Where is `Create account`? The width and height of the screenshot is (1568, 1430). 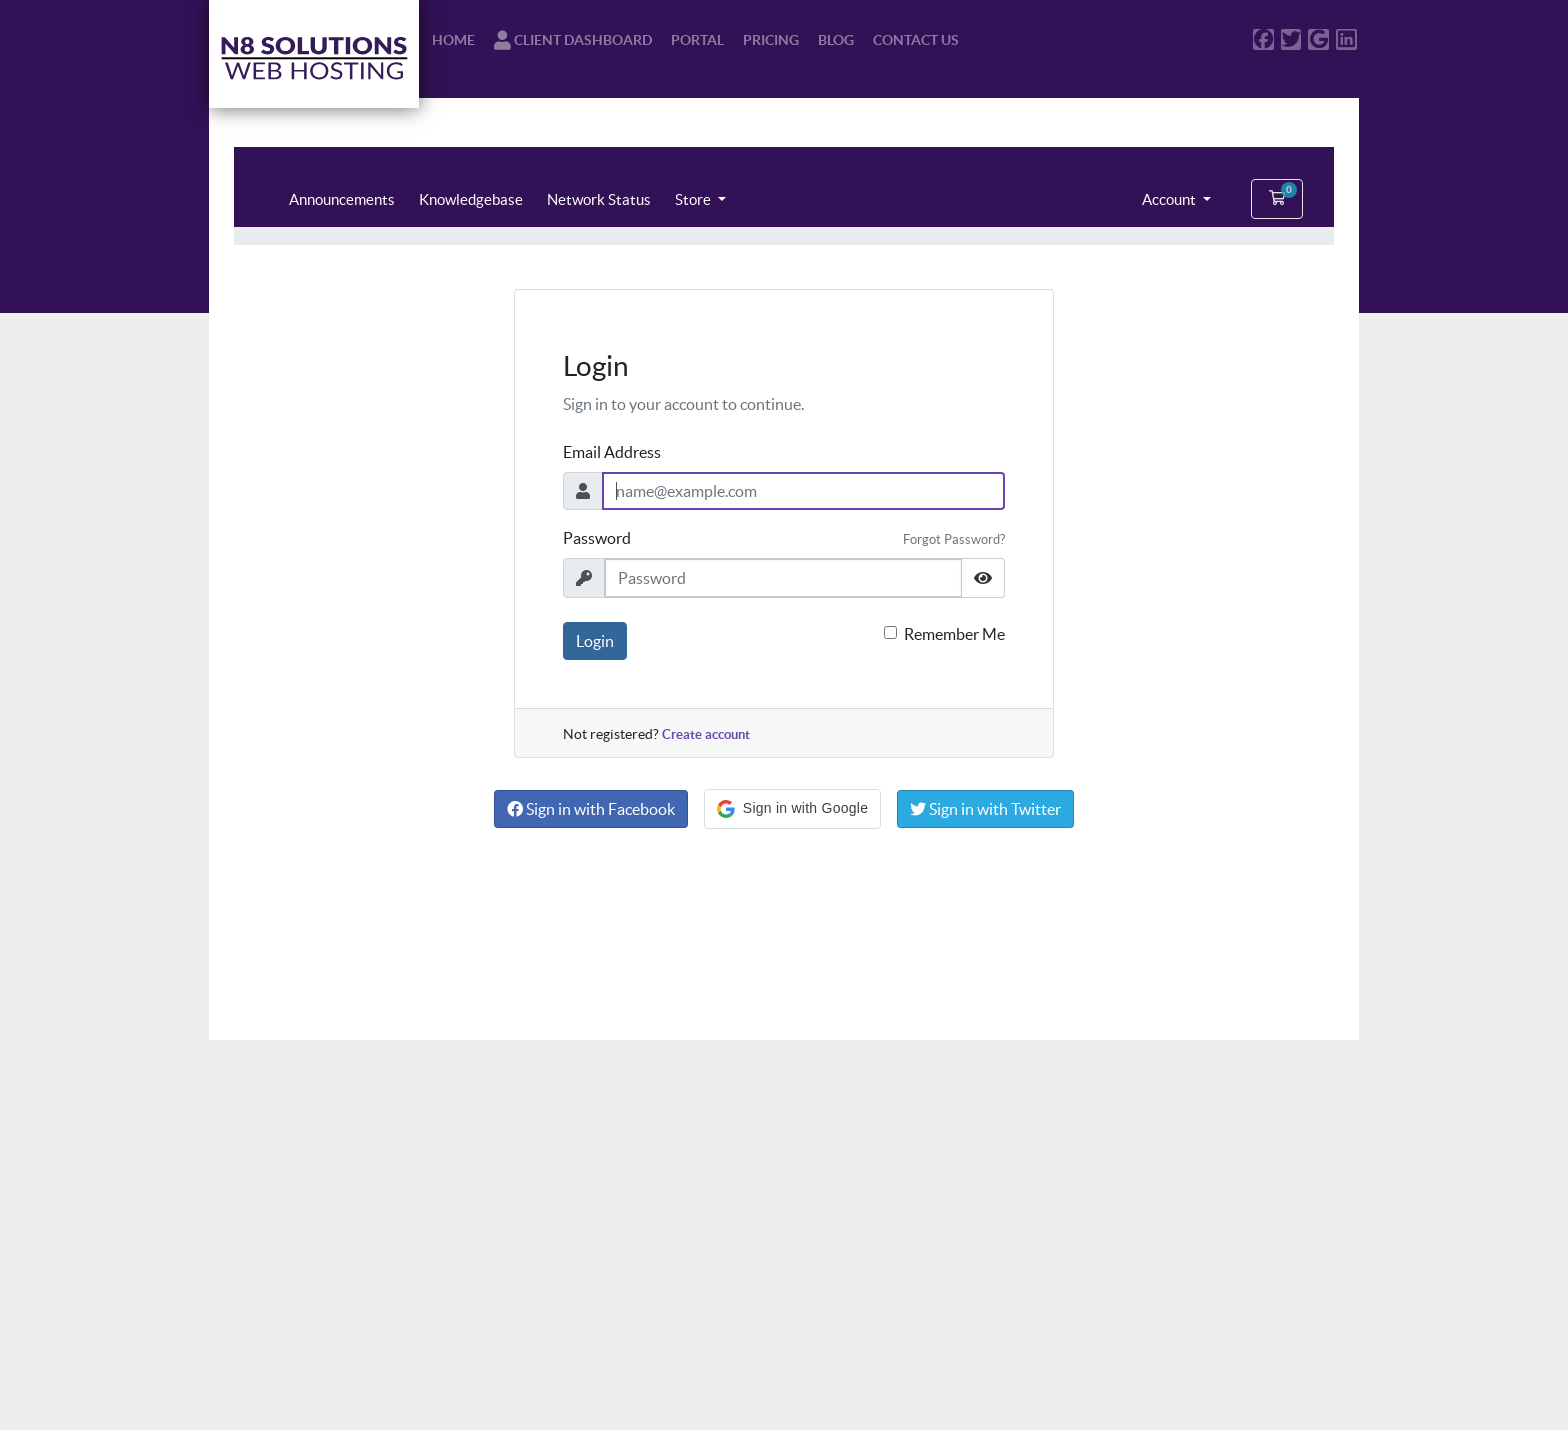 Create account is located at coordinates (706, 734).